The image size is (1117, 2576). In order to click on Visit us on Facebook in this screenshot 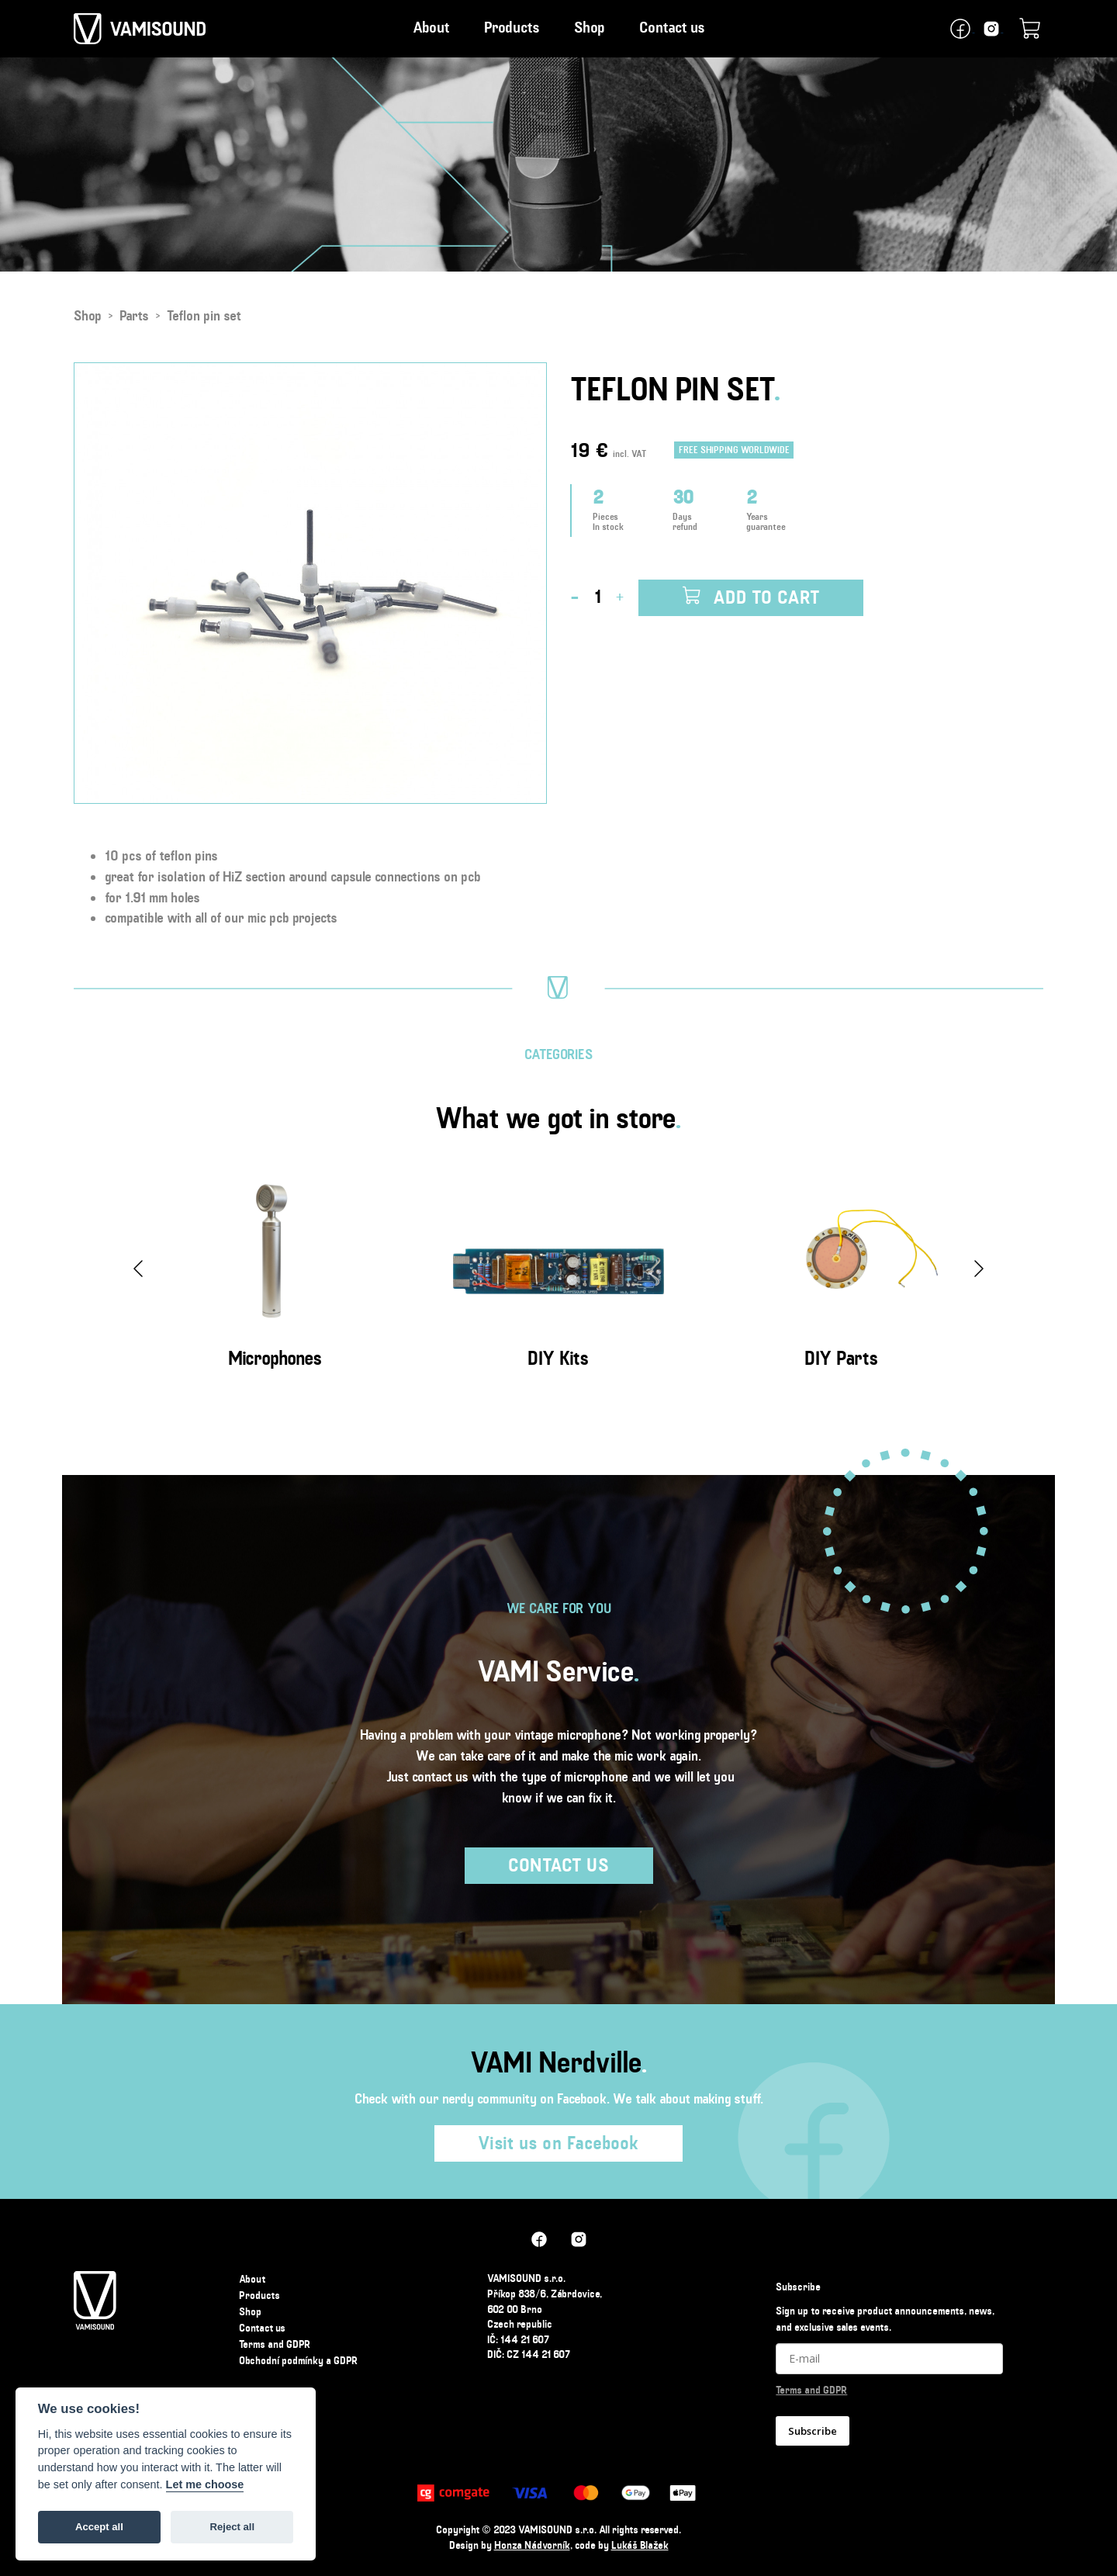, I will do `click(558, 2143)`.